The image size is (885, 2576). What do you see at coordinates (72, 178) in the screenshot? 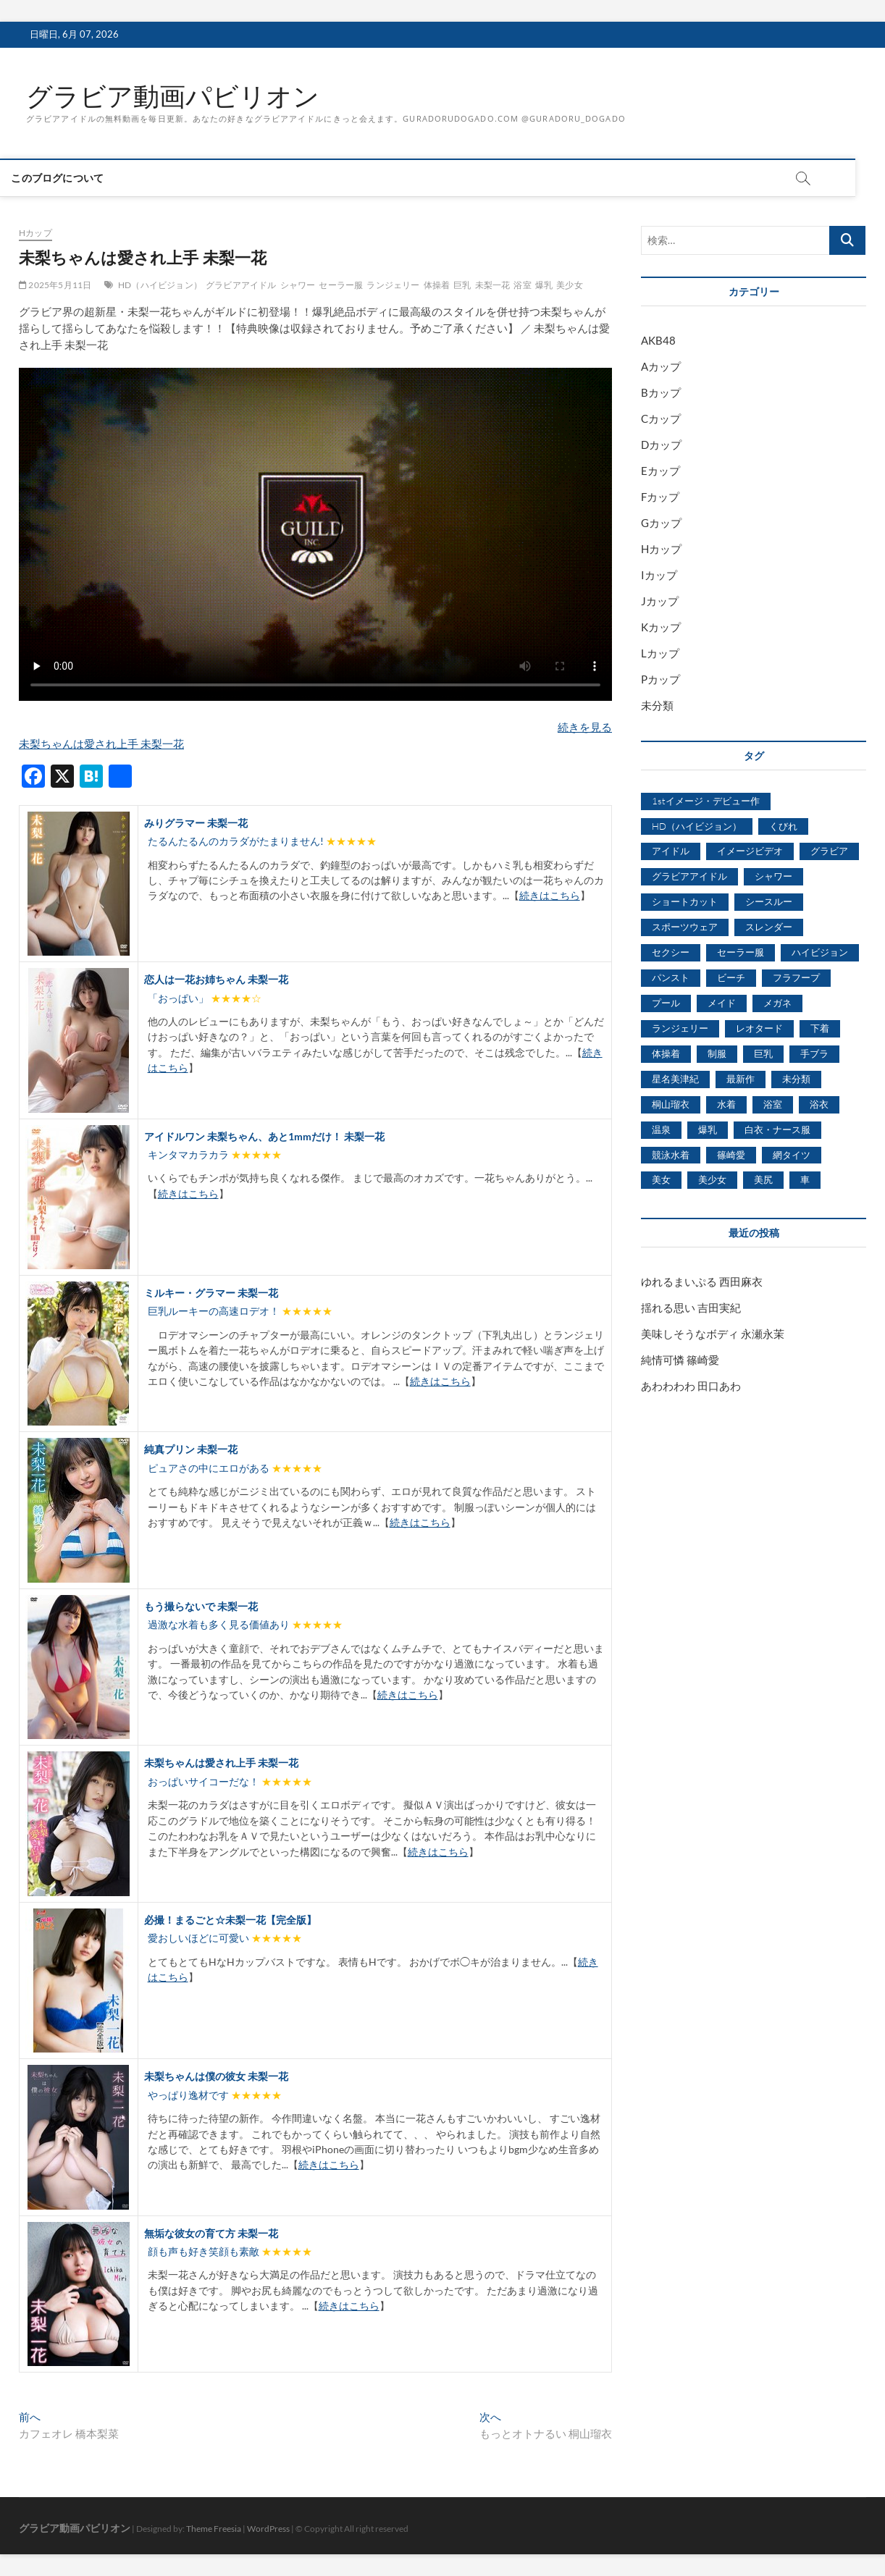
I see `このブログについて` at bounding box center [72, 178].